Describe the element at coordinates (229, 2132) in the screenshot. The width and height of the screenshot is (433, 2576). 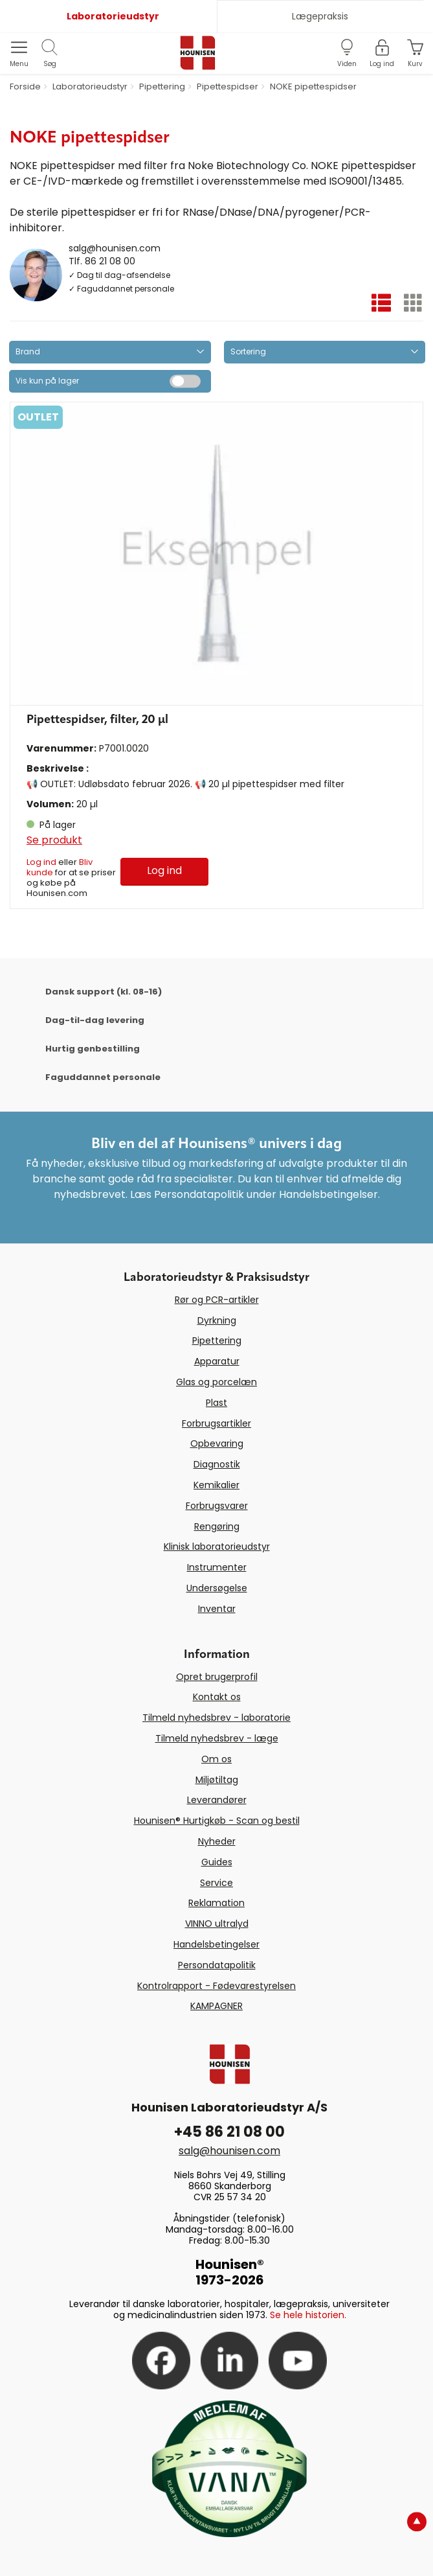
I see `+45 86 21 08 00` at that location.